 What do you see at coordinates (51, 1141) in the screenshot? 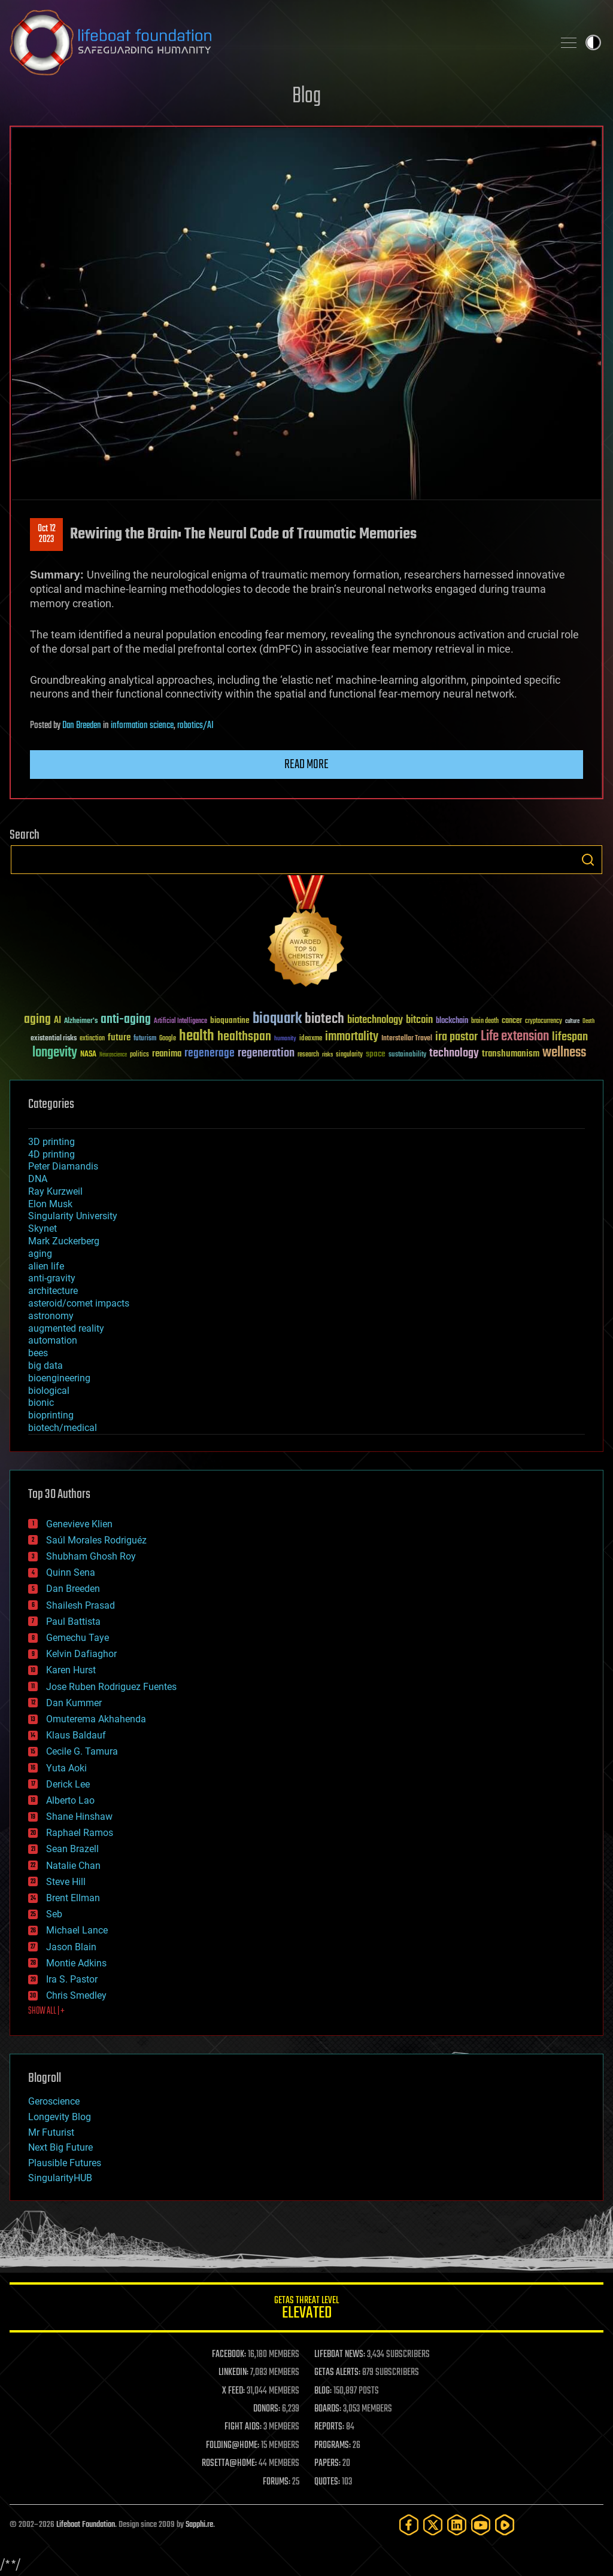
I see `3D printing` at bounding box center [51, 1141].